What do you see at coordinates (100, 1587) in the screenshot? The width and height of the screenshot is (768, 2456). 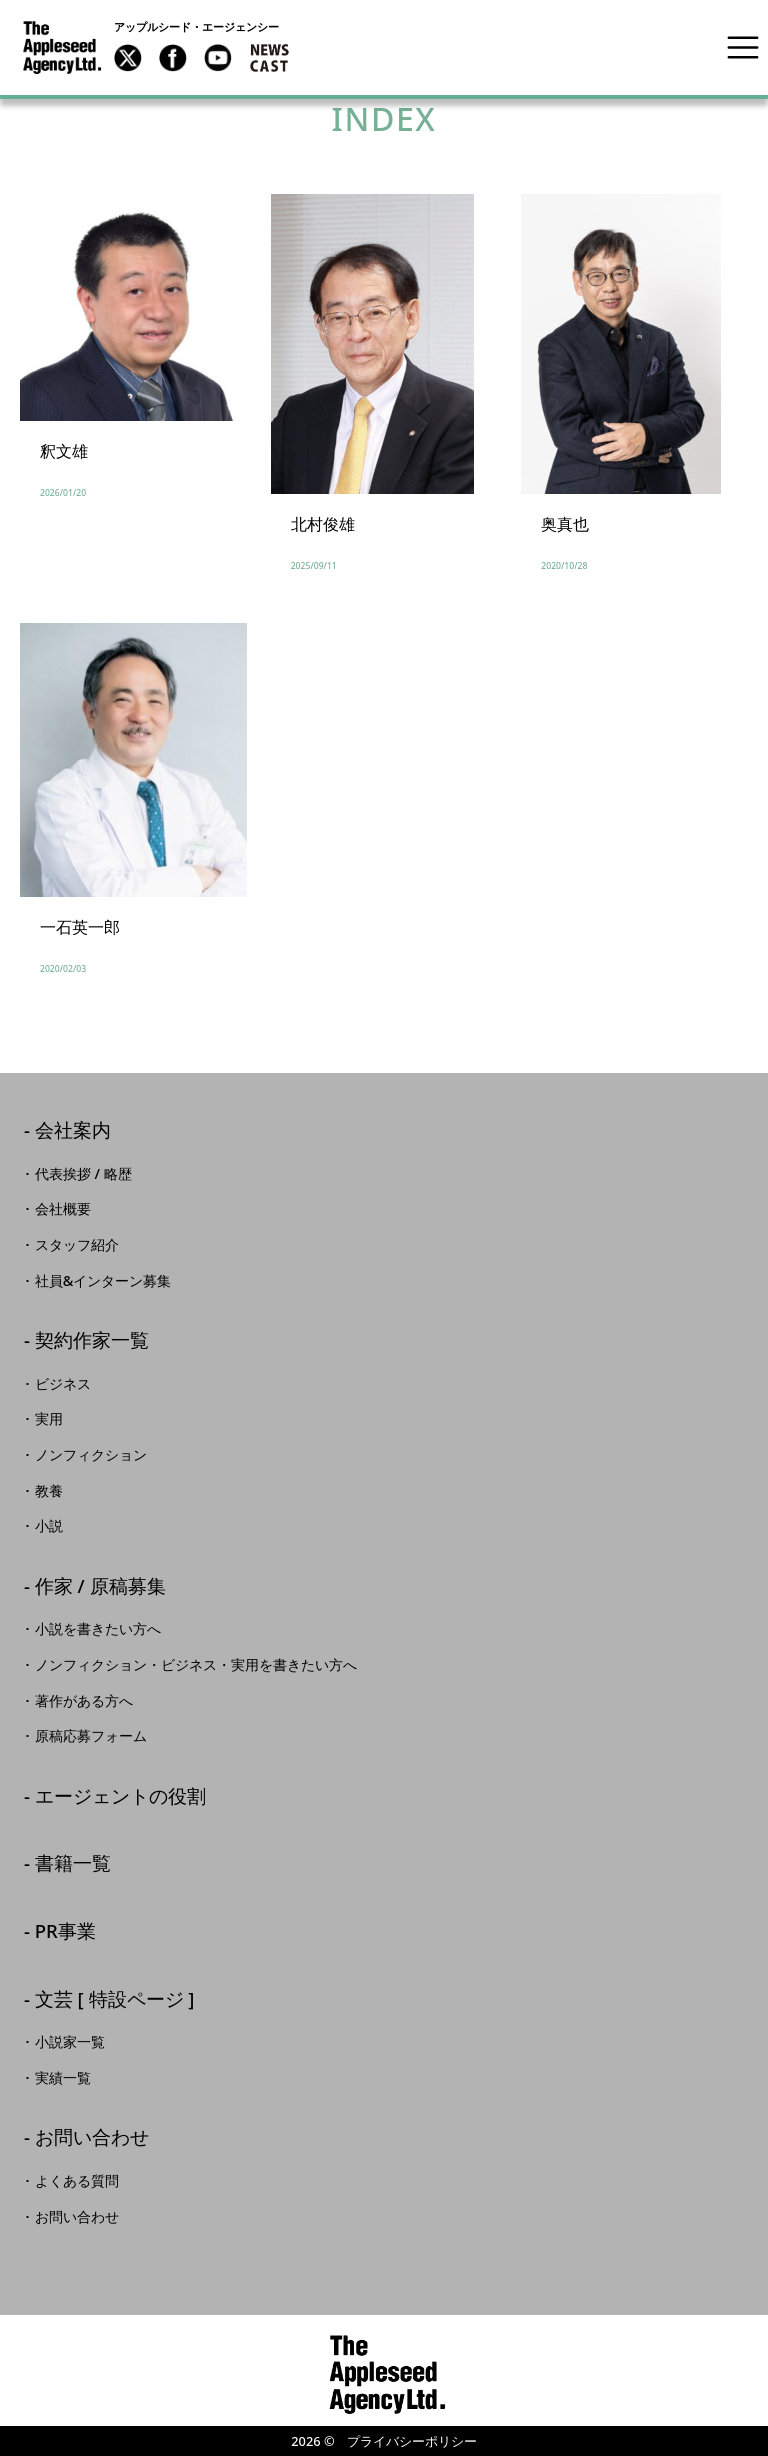 I see `作家 / 原稿募集` at bounding box center [100, 1587].